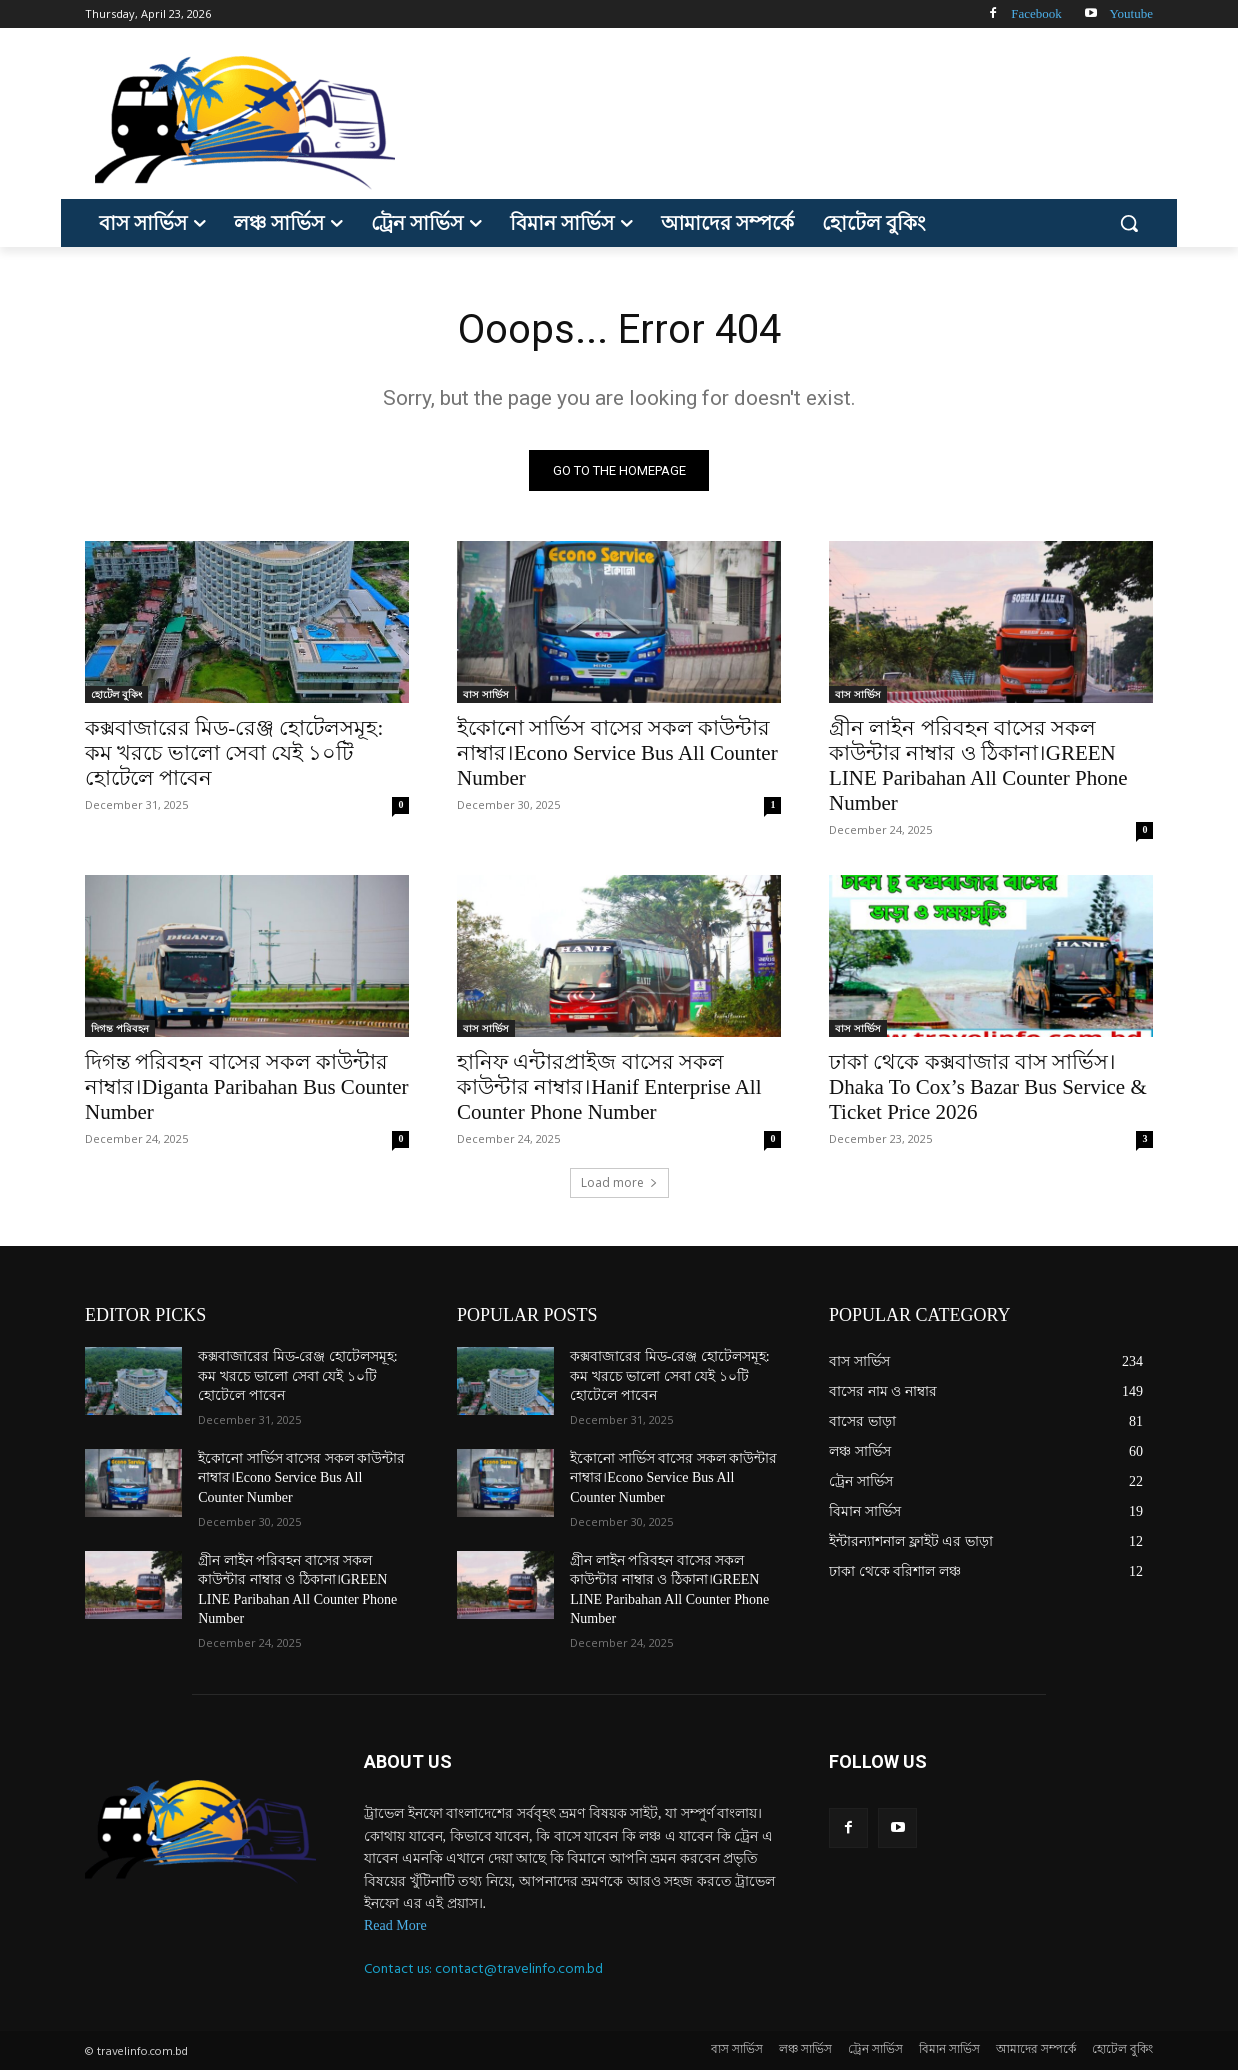 This screenshot has width=1238, height=2070. Describe the element at coordinates (617, 753) in the screenshot. I see `ইকোনো সার্ভিস বাসের সকল কাউন্টার নাম্বার।Econo Service Bus All Counter Number` at that location.